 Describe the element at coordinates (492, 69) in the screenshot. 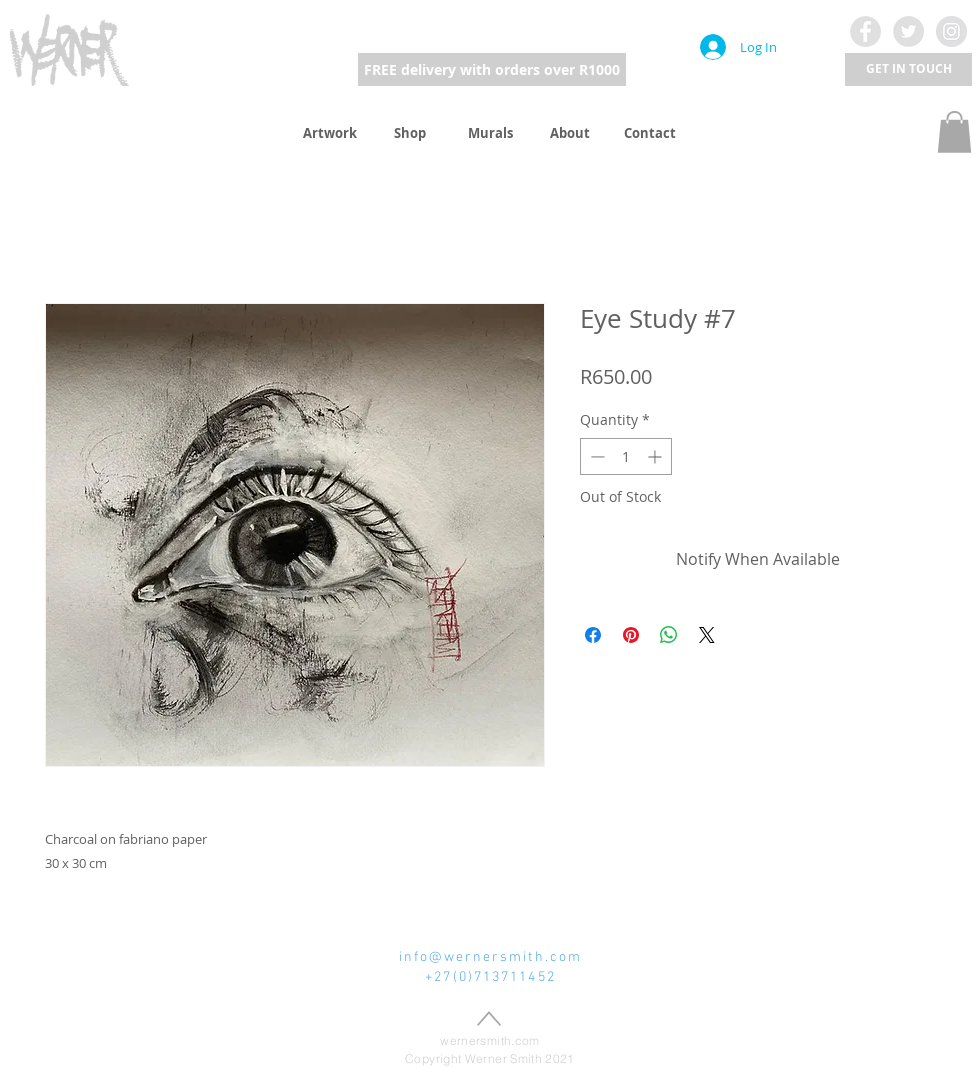

I see `[FREE delivery with orders over R1000]` at that location.